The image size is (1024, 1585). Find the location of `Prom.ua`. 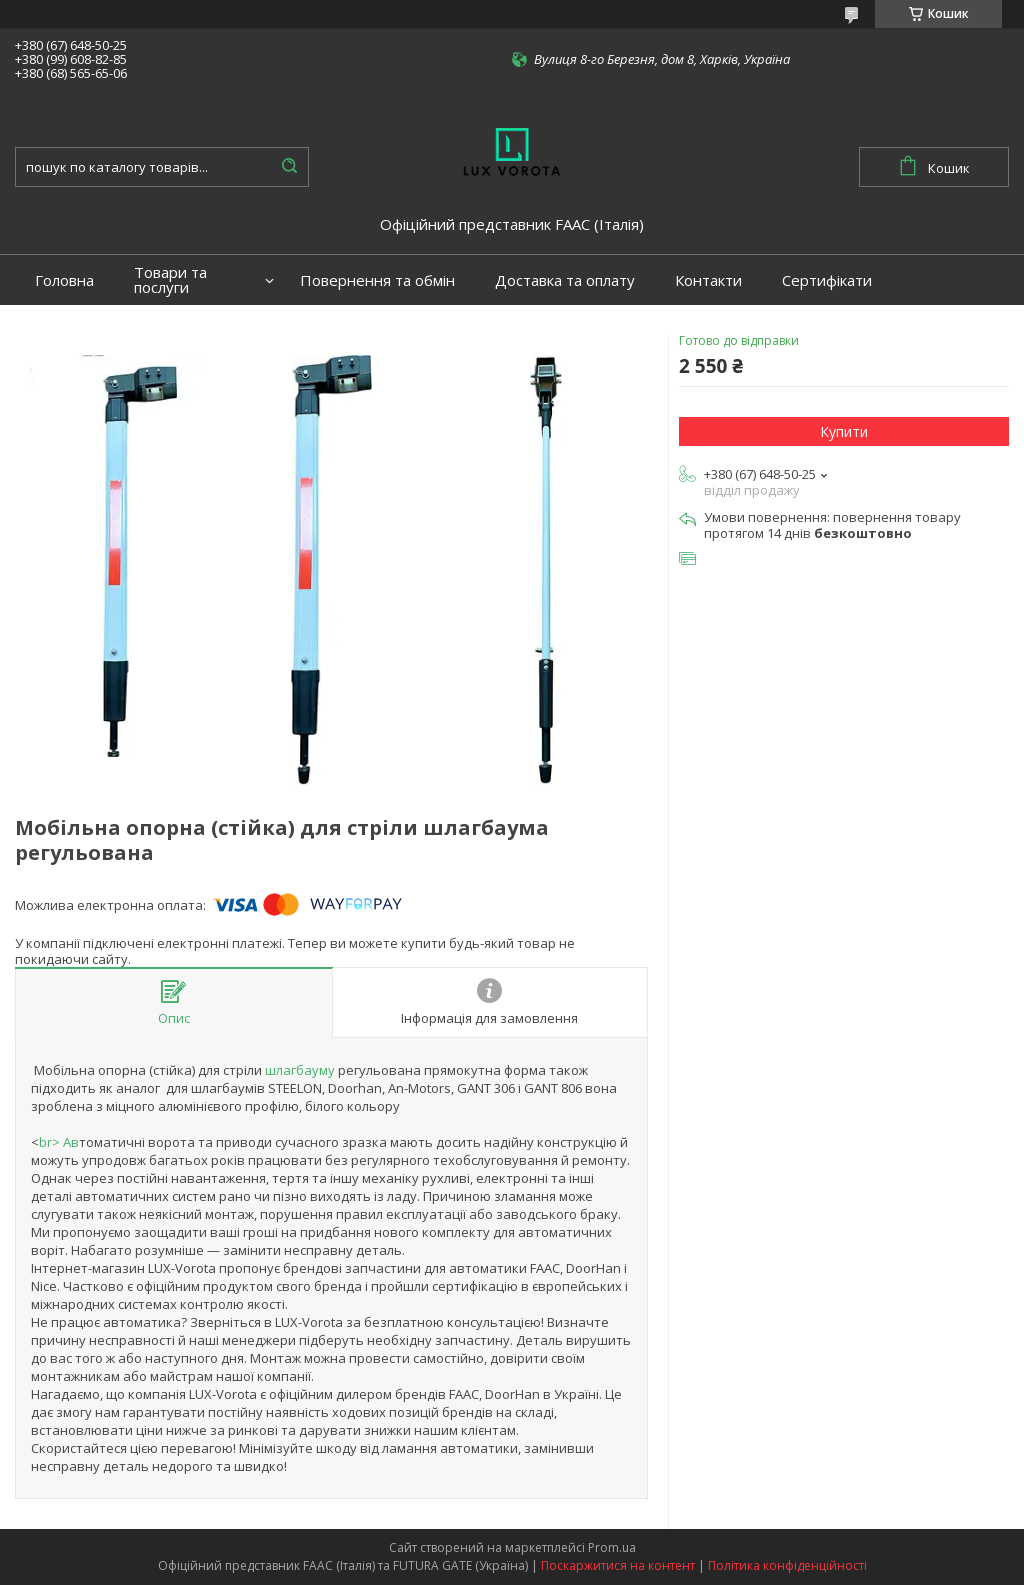

Prom.ua is located at coordinates (612, 1547).